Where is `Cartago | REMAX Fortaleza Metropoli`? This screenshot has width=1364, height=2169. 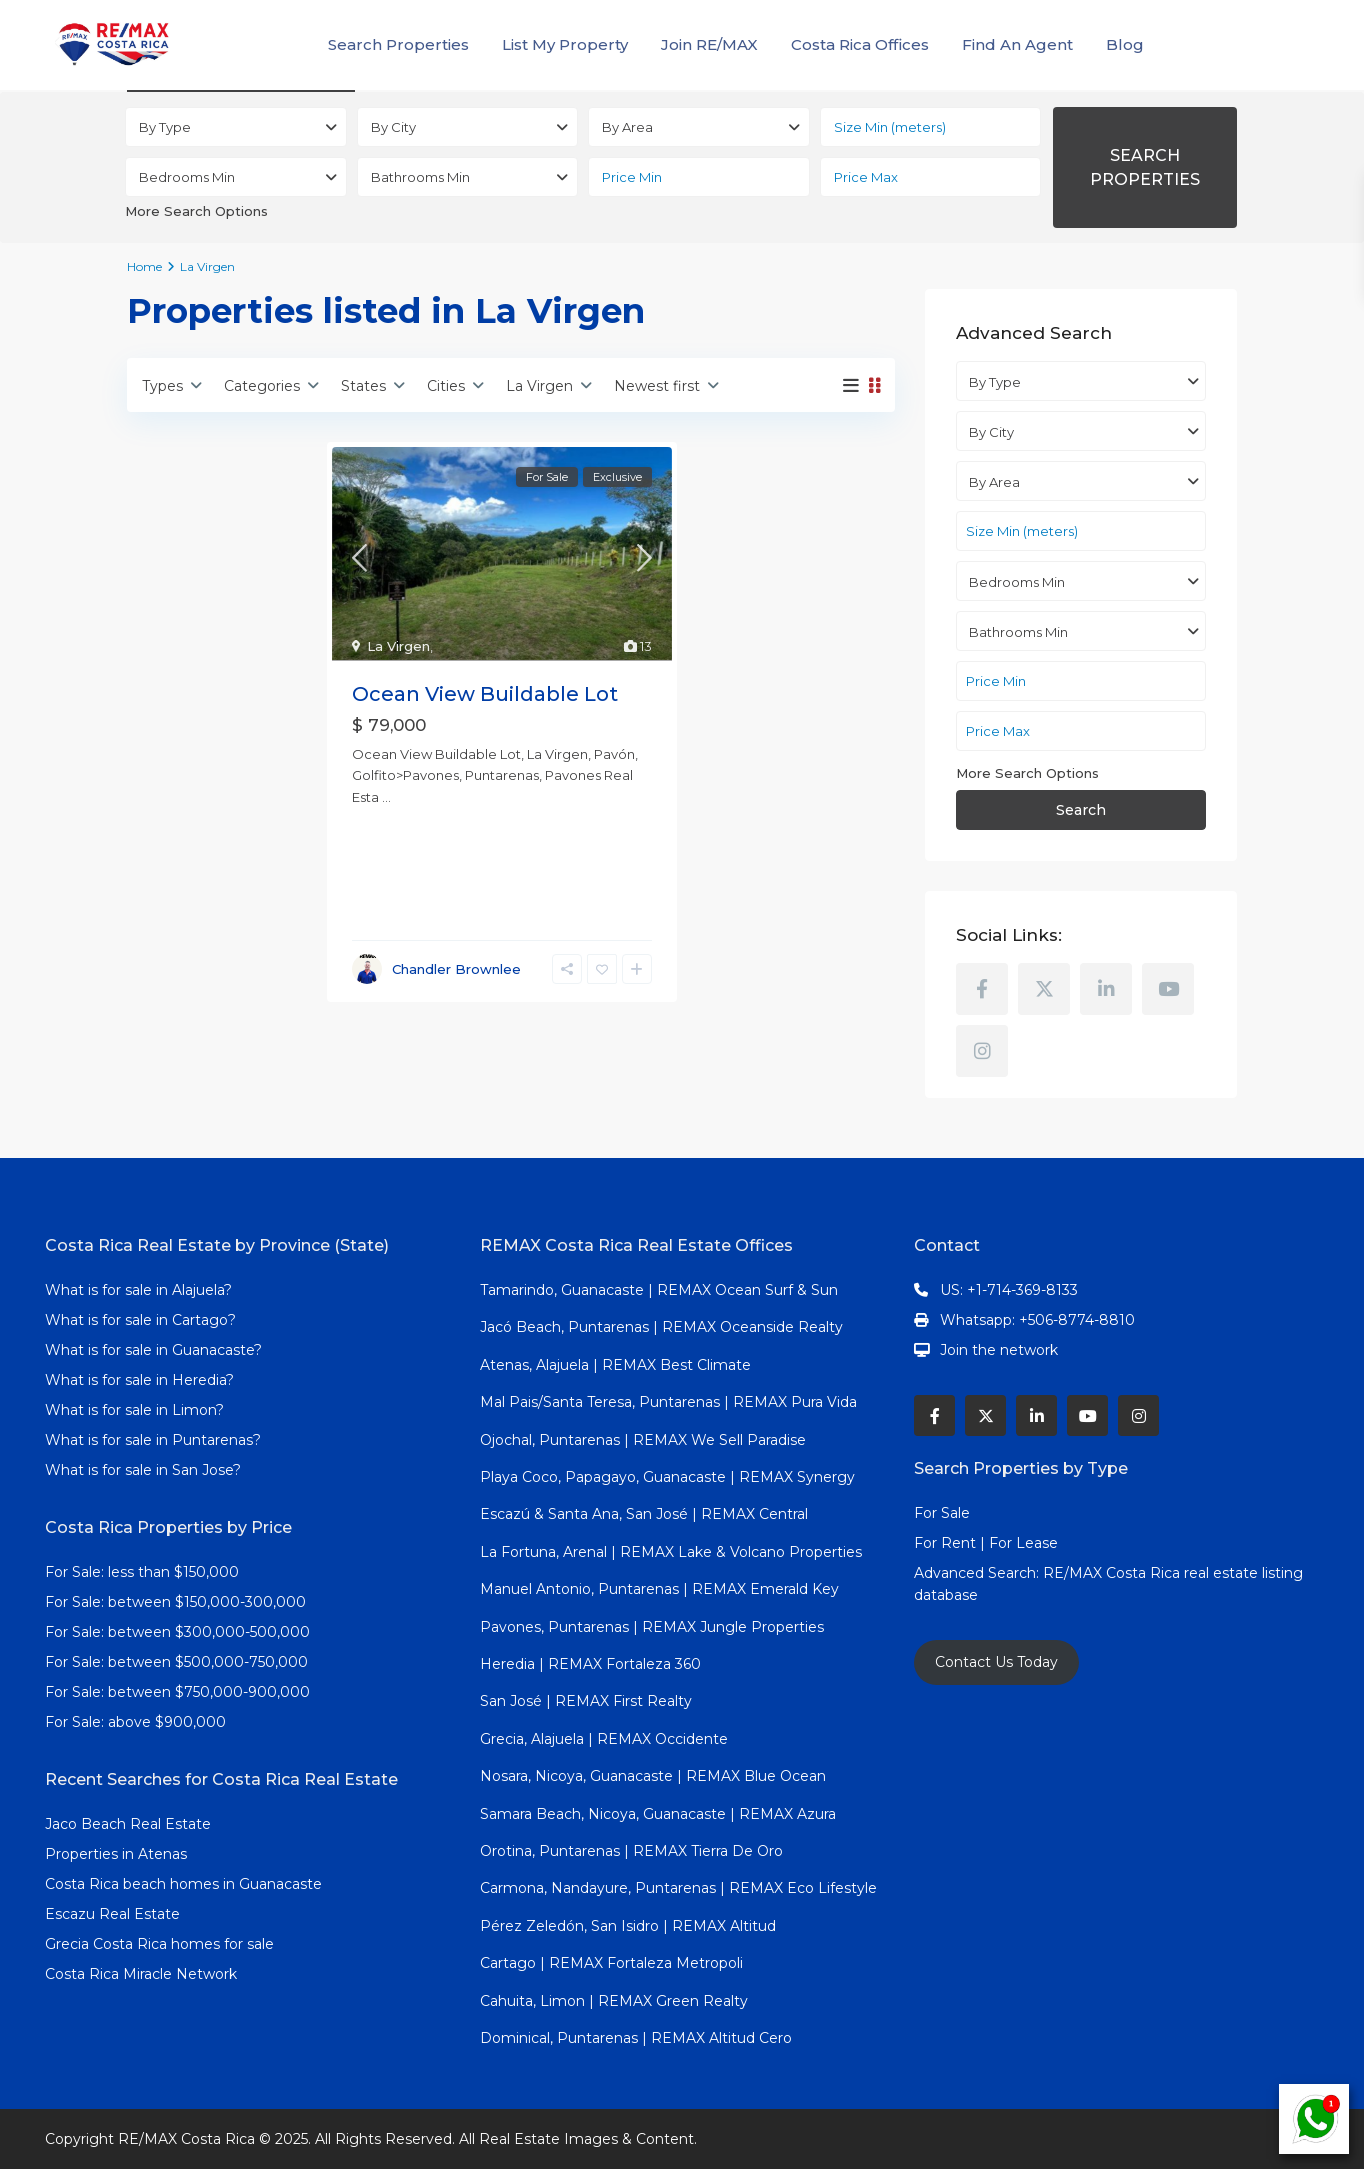 Cartago | REMAX Fortaleza Metropoli is located at coordinates (611, 1963).